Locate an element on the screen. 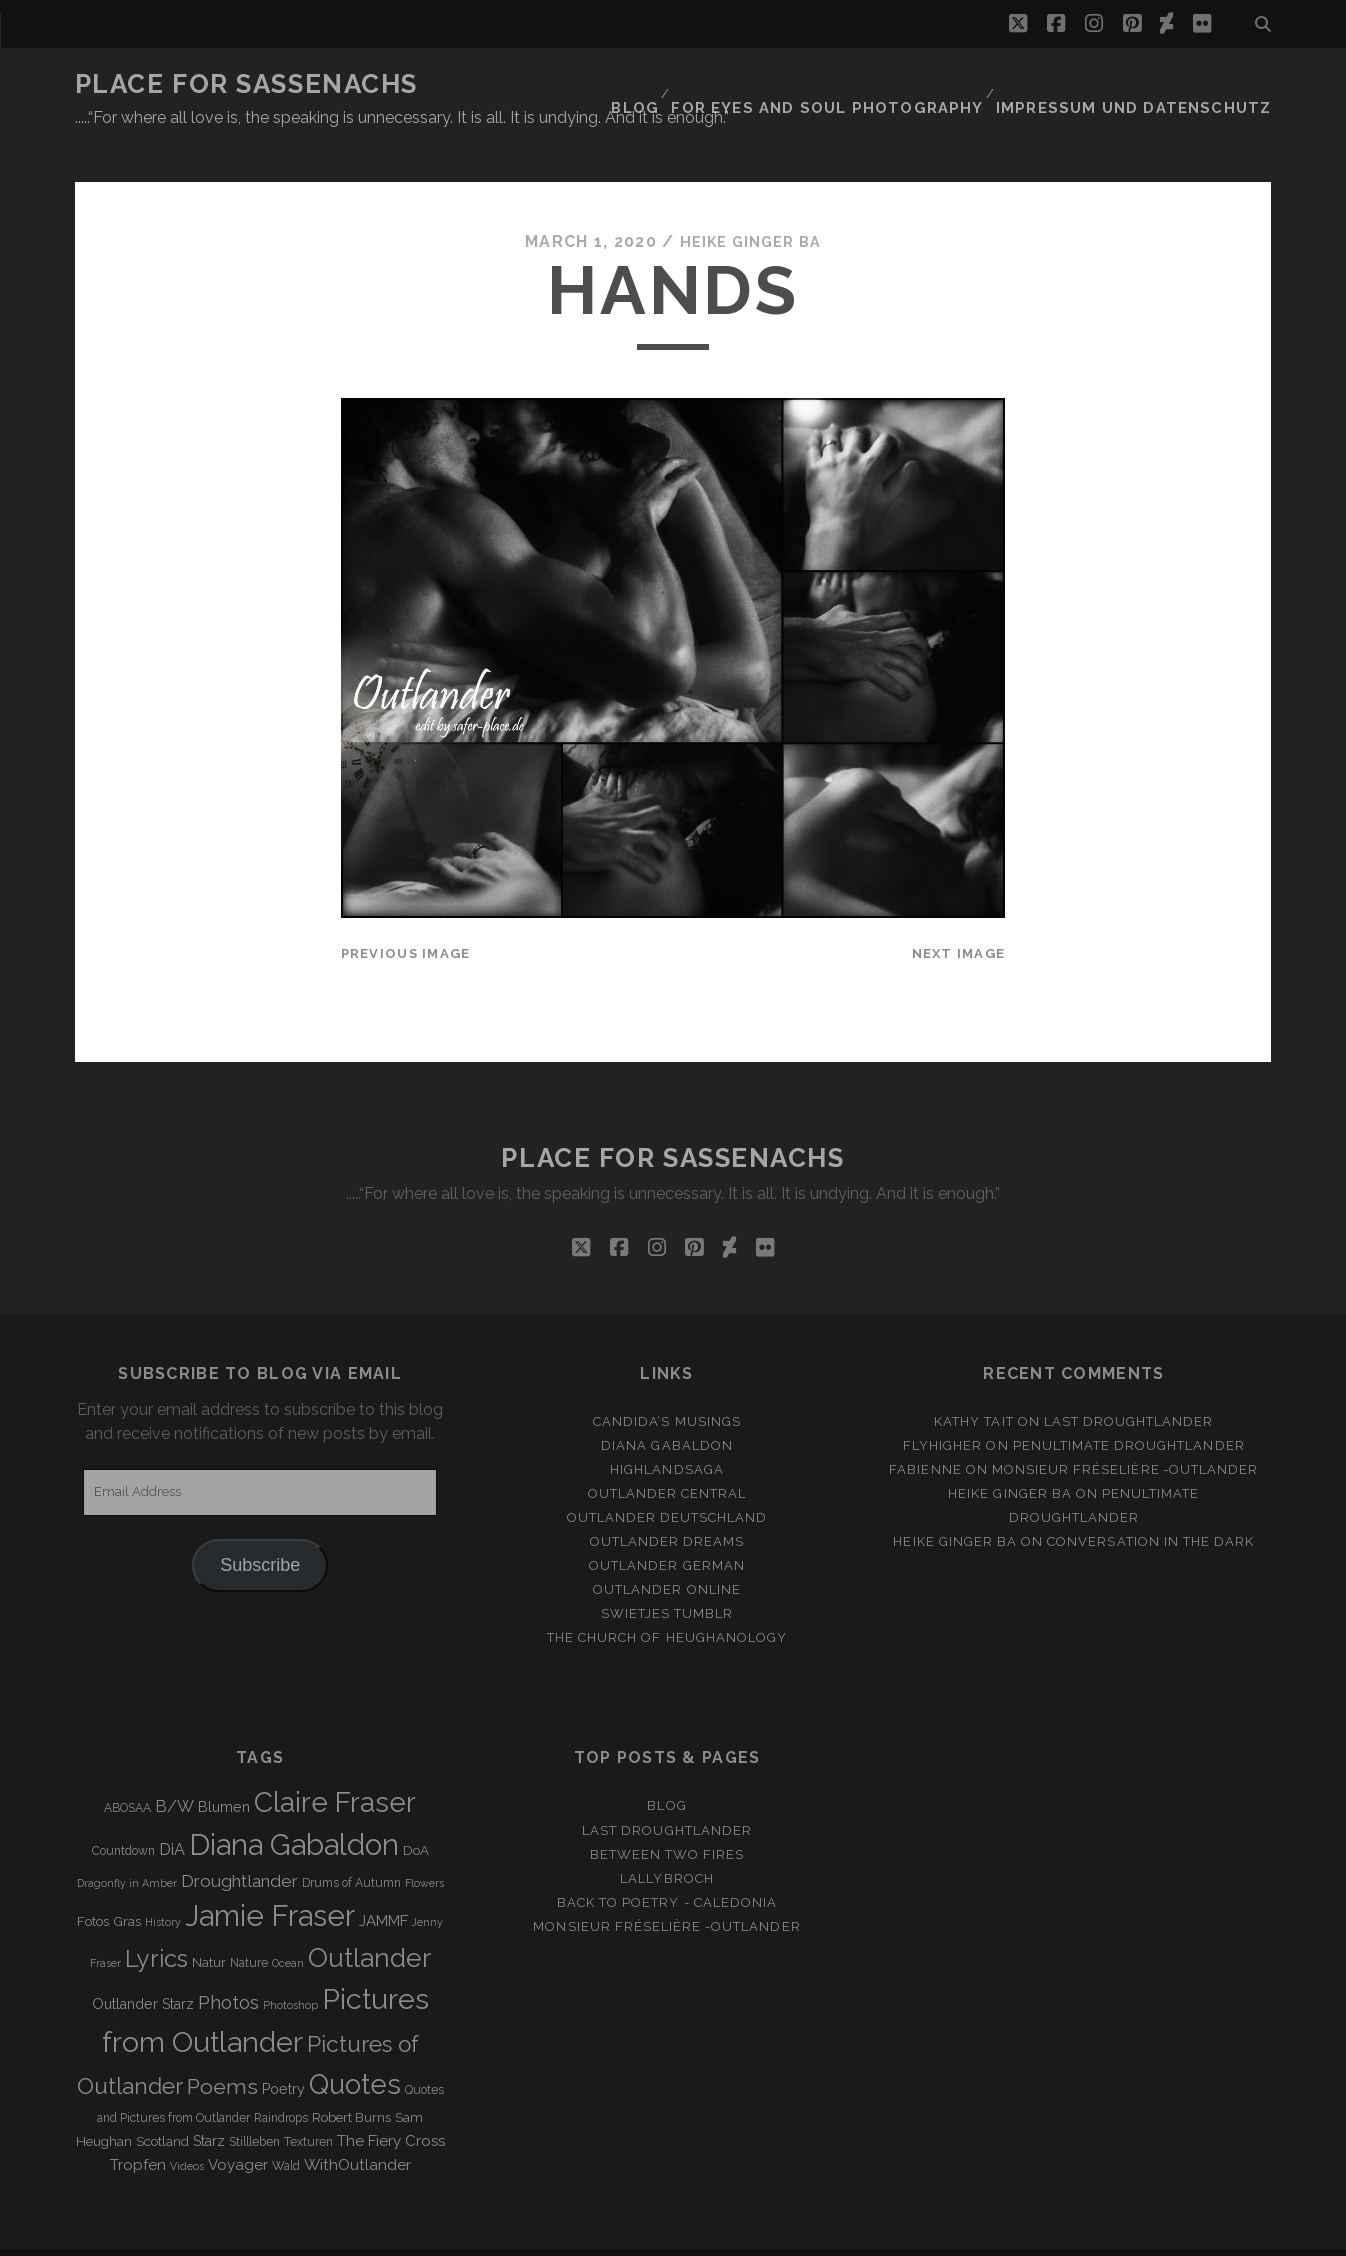 This screenshot has width=1346, height=2256. Flowers [Flowers (2 items)] is located at coordinates (424, 1846).